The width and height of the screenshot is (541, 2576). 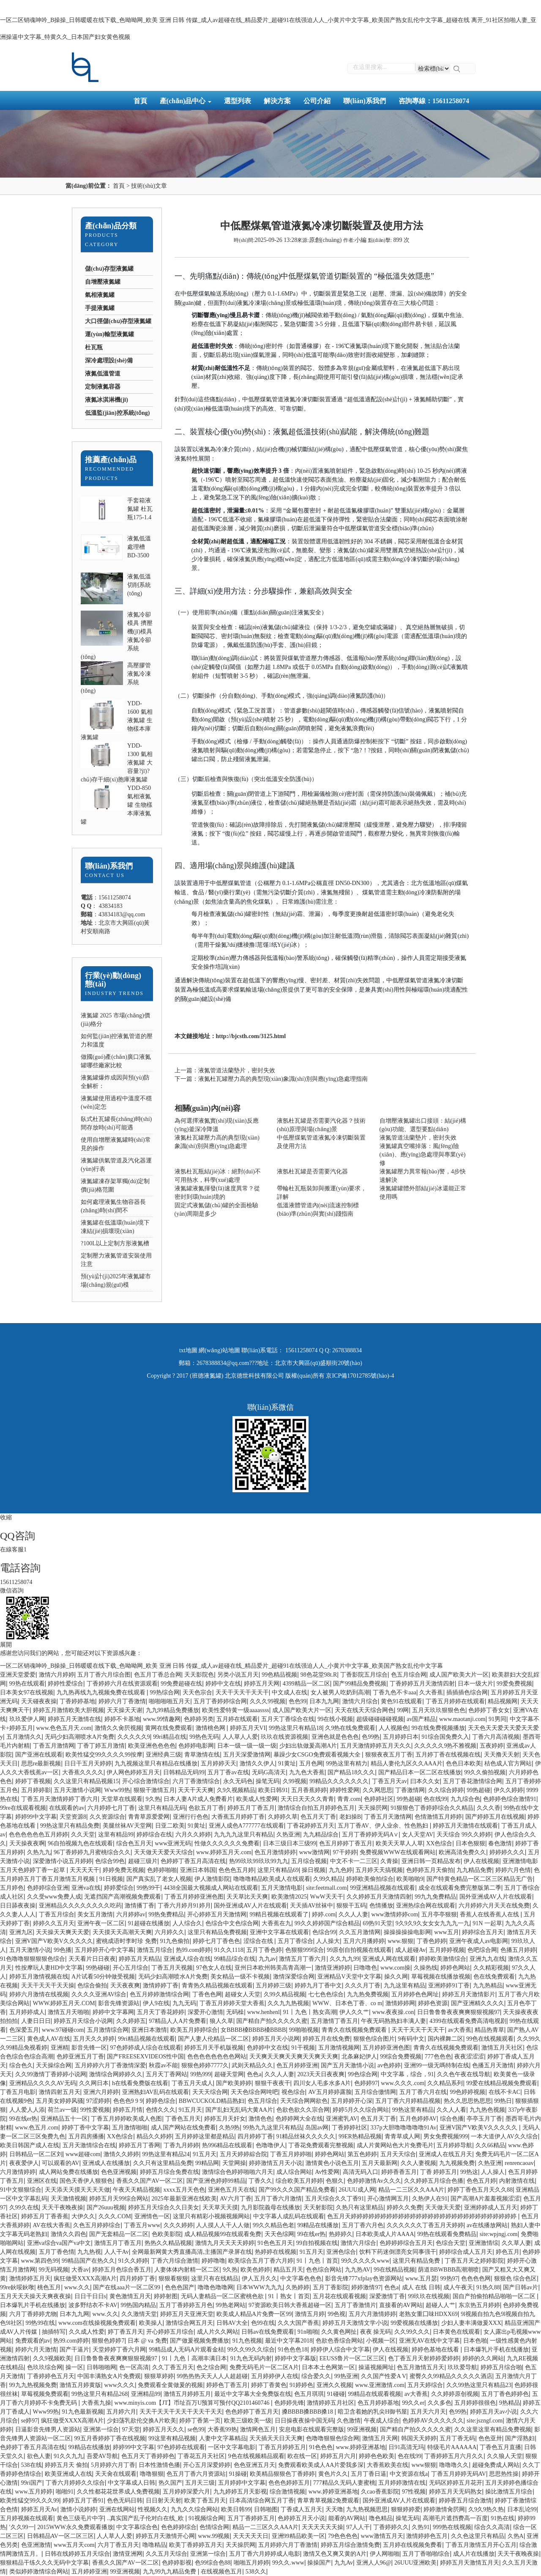 What do you see at coordinates (200, 2483) in the screenshot?
I see `五月天三级` at bounding box center [200, 2483].